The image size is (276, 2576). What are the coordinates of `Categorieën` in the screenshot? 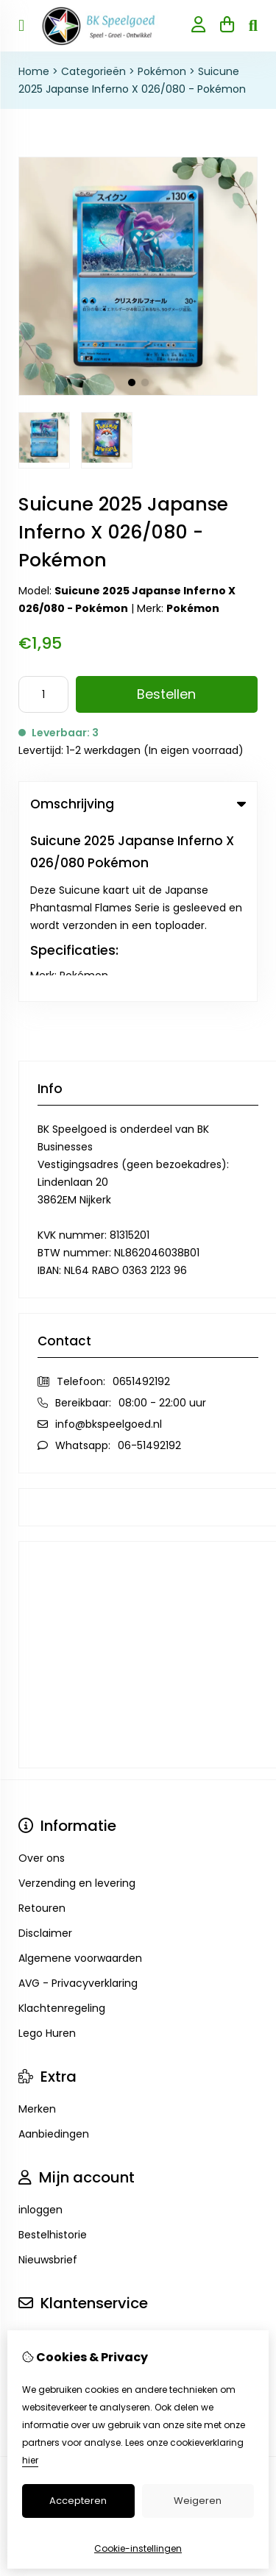 It's located at (93, 71).